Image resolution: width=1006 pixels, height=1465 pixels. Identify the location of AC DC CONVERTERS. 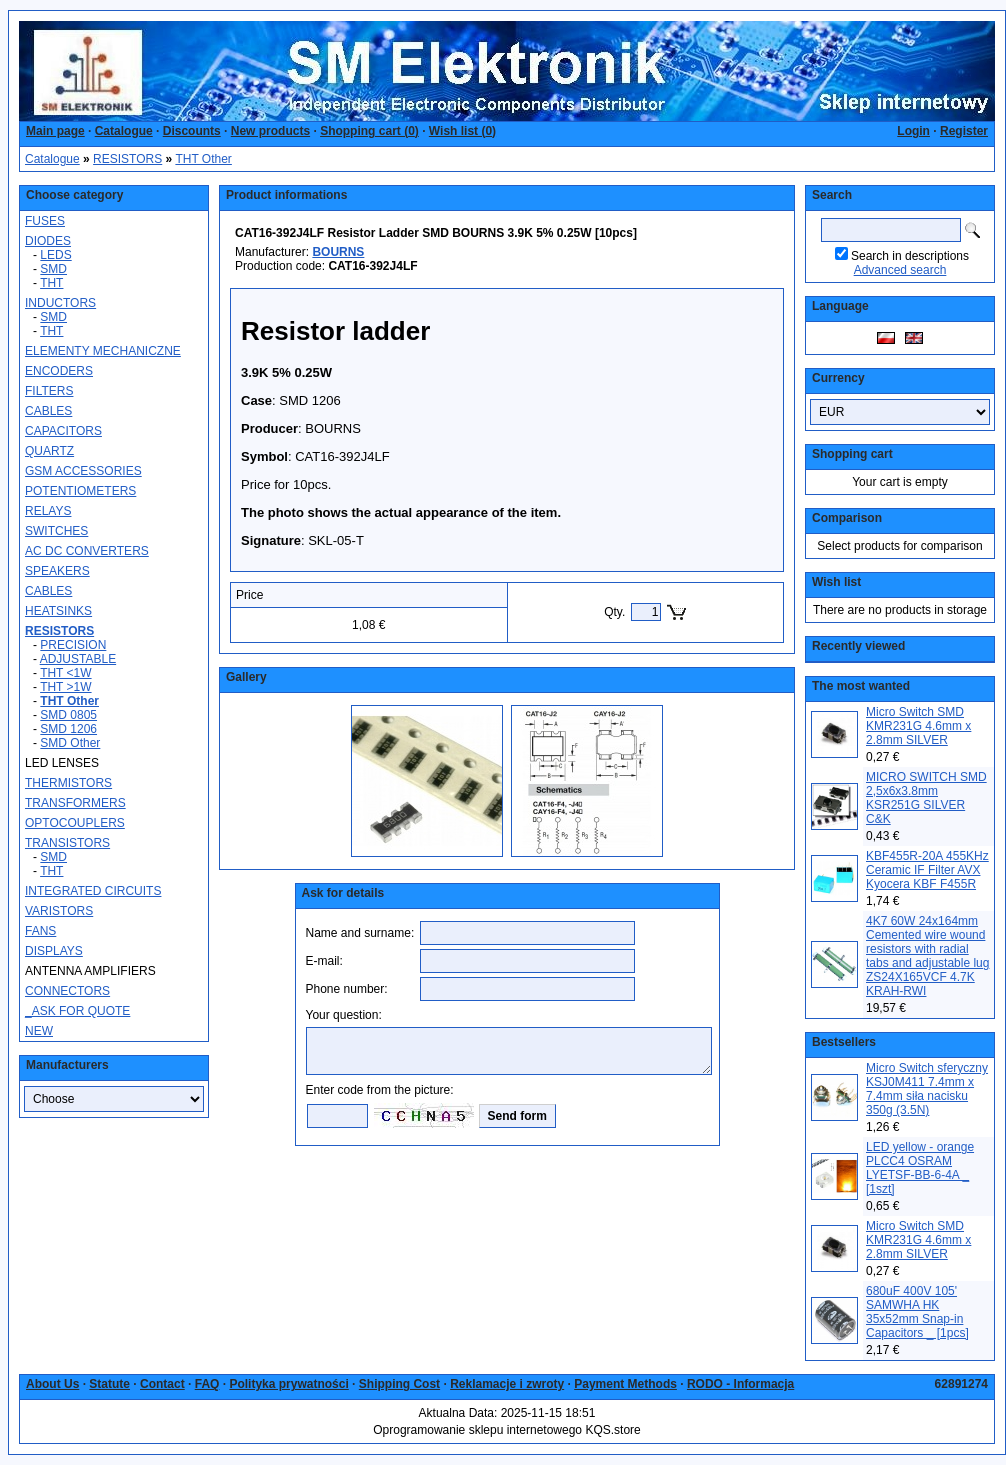
(87, 551).